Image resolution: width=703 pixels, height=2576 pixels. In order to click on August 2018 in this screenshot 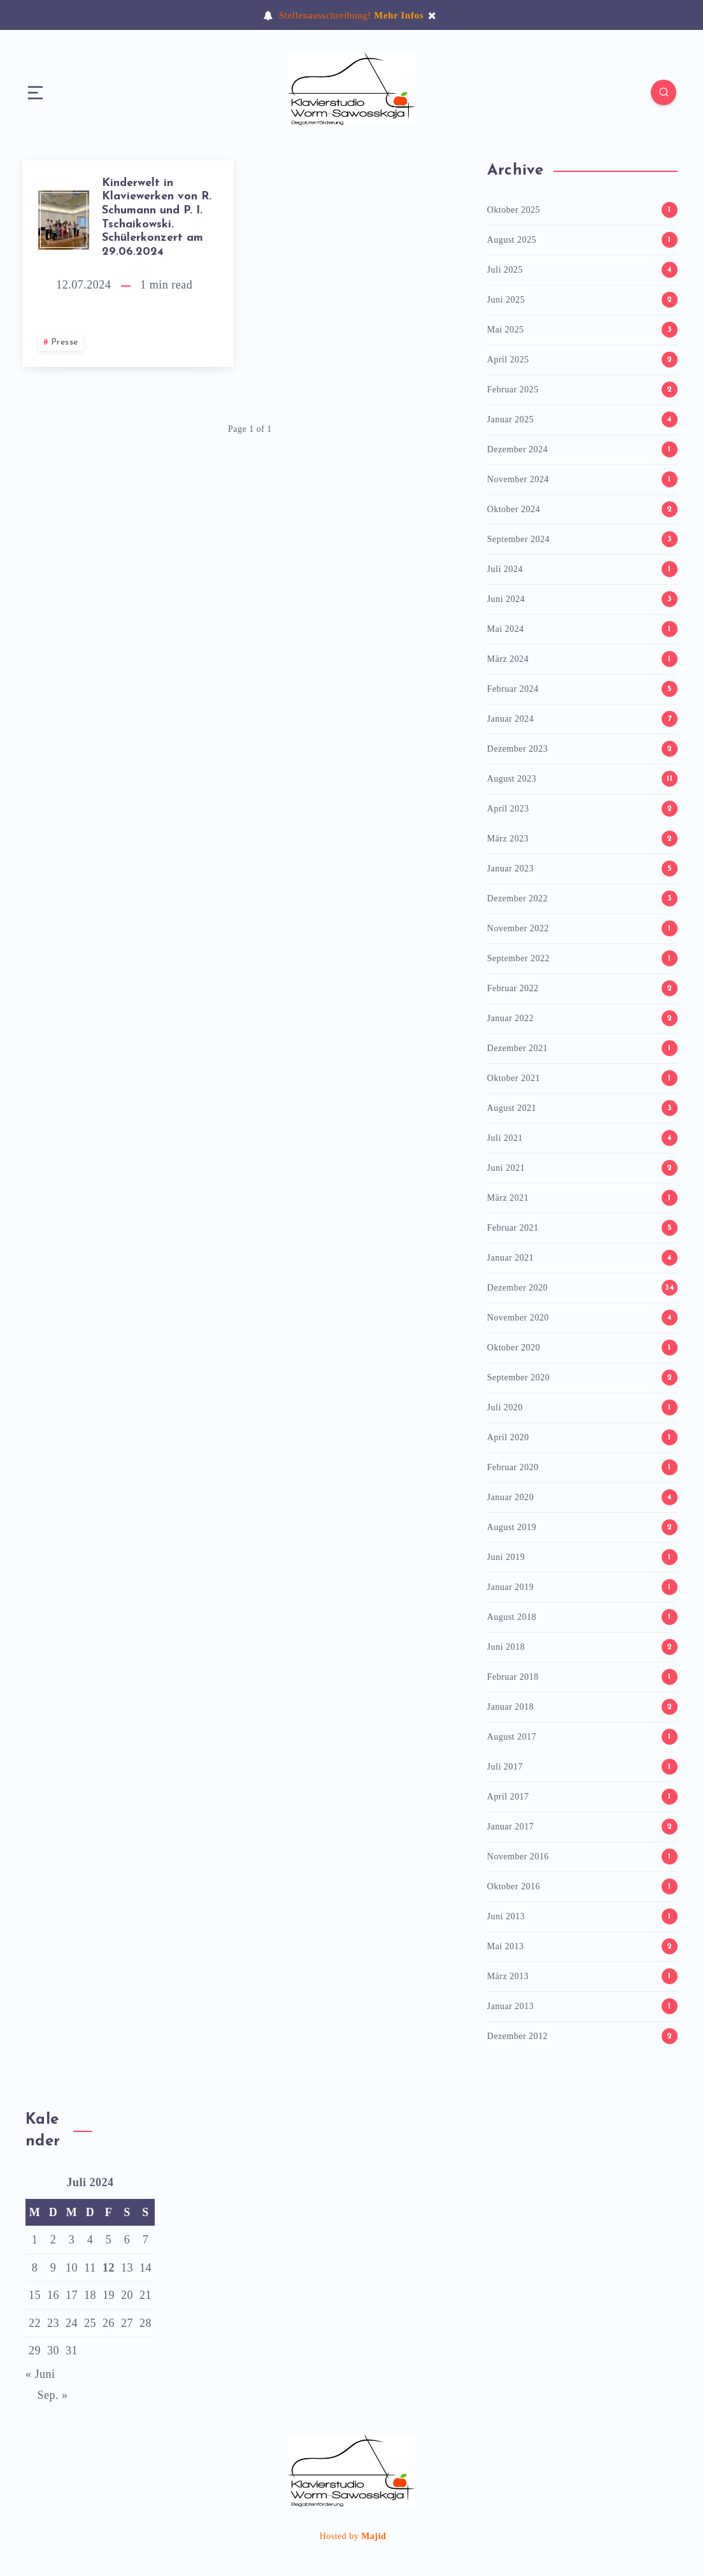, I will do `click(511, 1617)`.